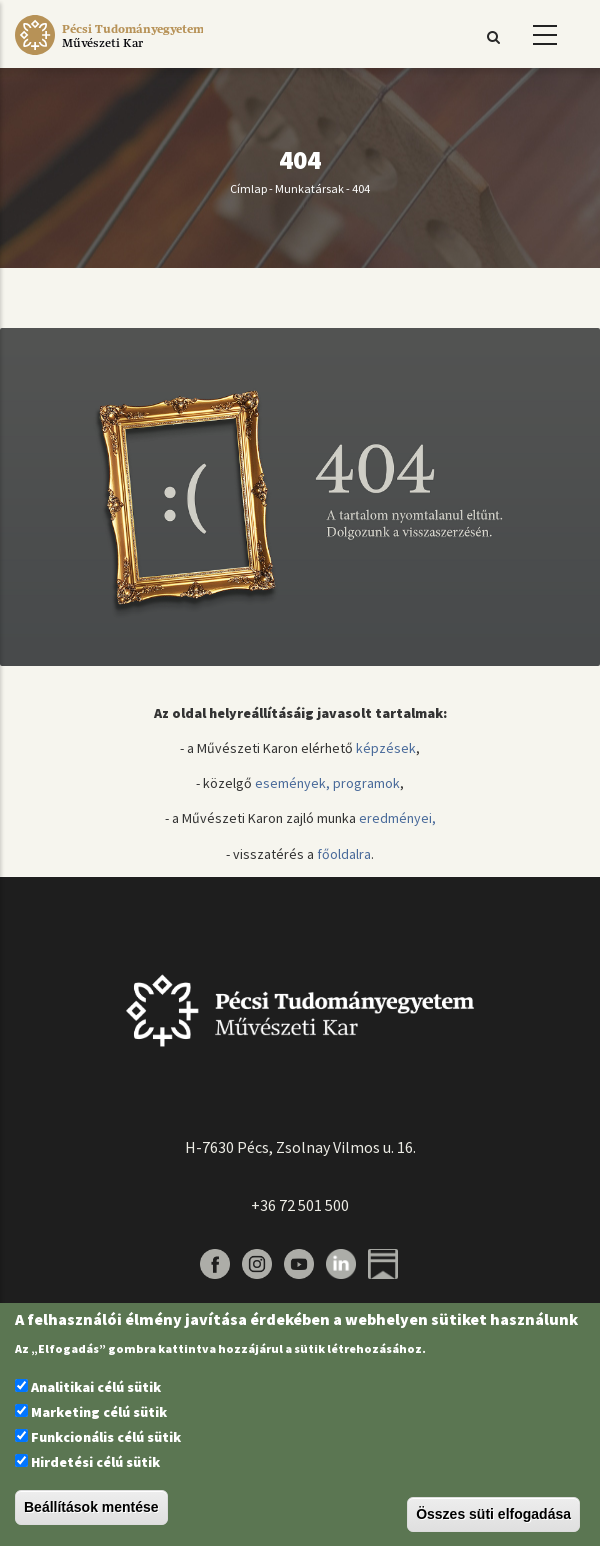 Image resolution: width=600 pixels, height=1546 pixels. What do you see at coordinates (99, 1412) in the screenshot?
I see `Marketing célú sütik` at bounding box center [99, 1412].